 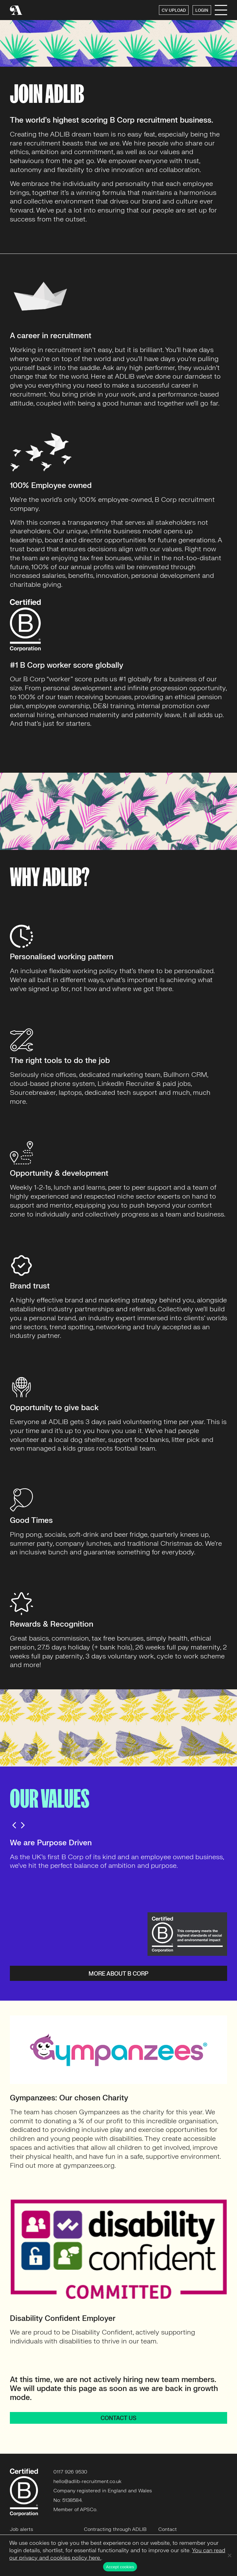 What do you see at coordinates (115, 2529) in the screenshot?
I see `Contracting through ADLIB` at bounding box center [115, 2529].